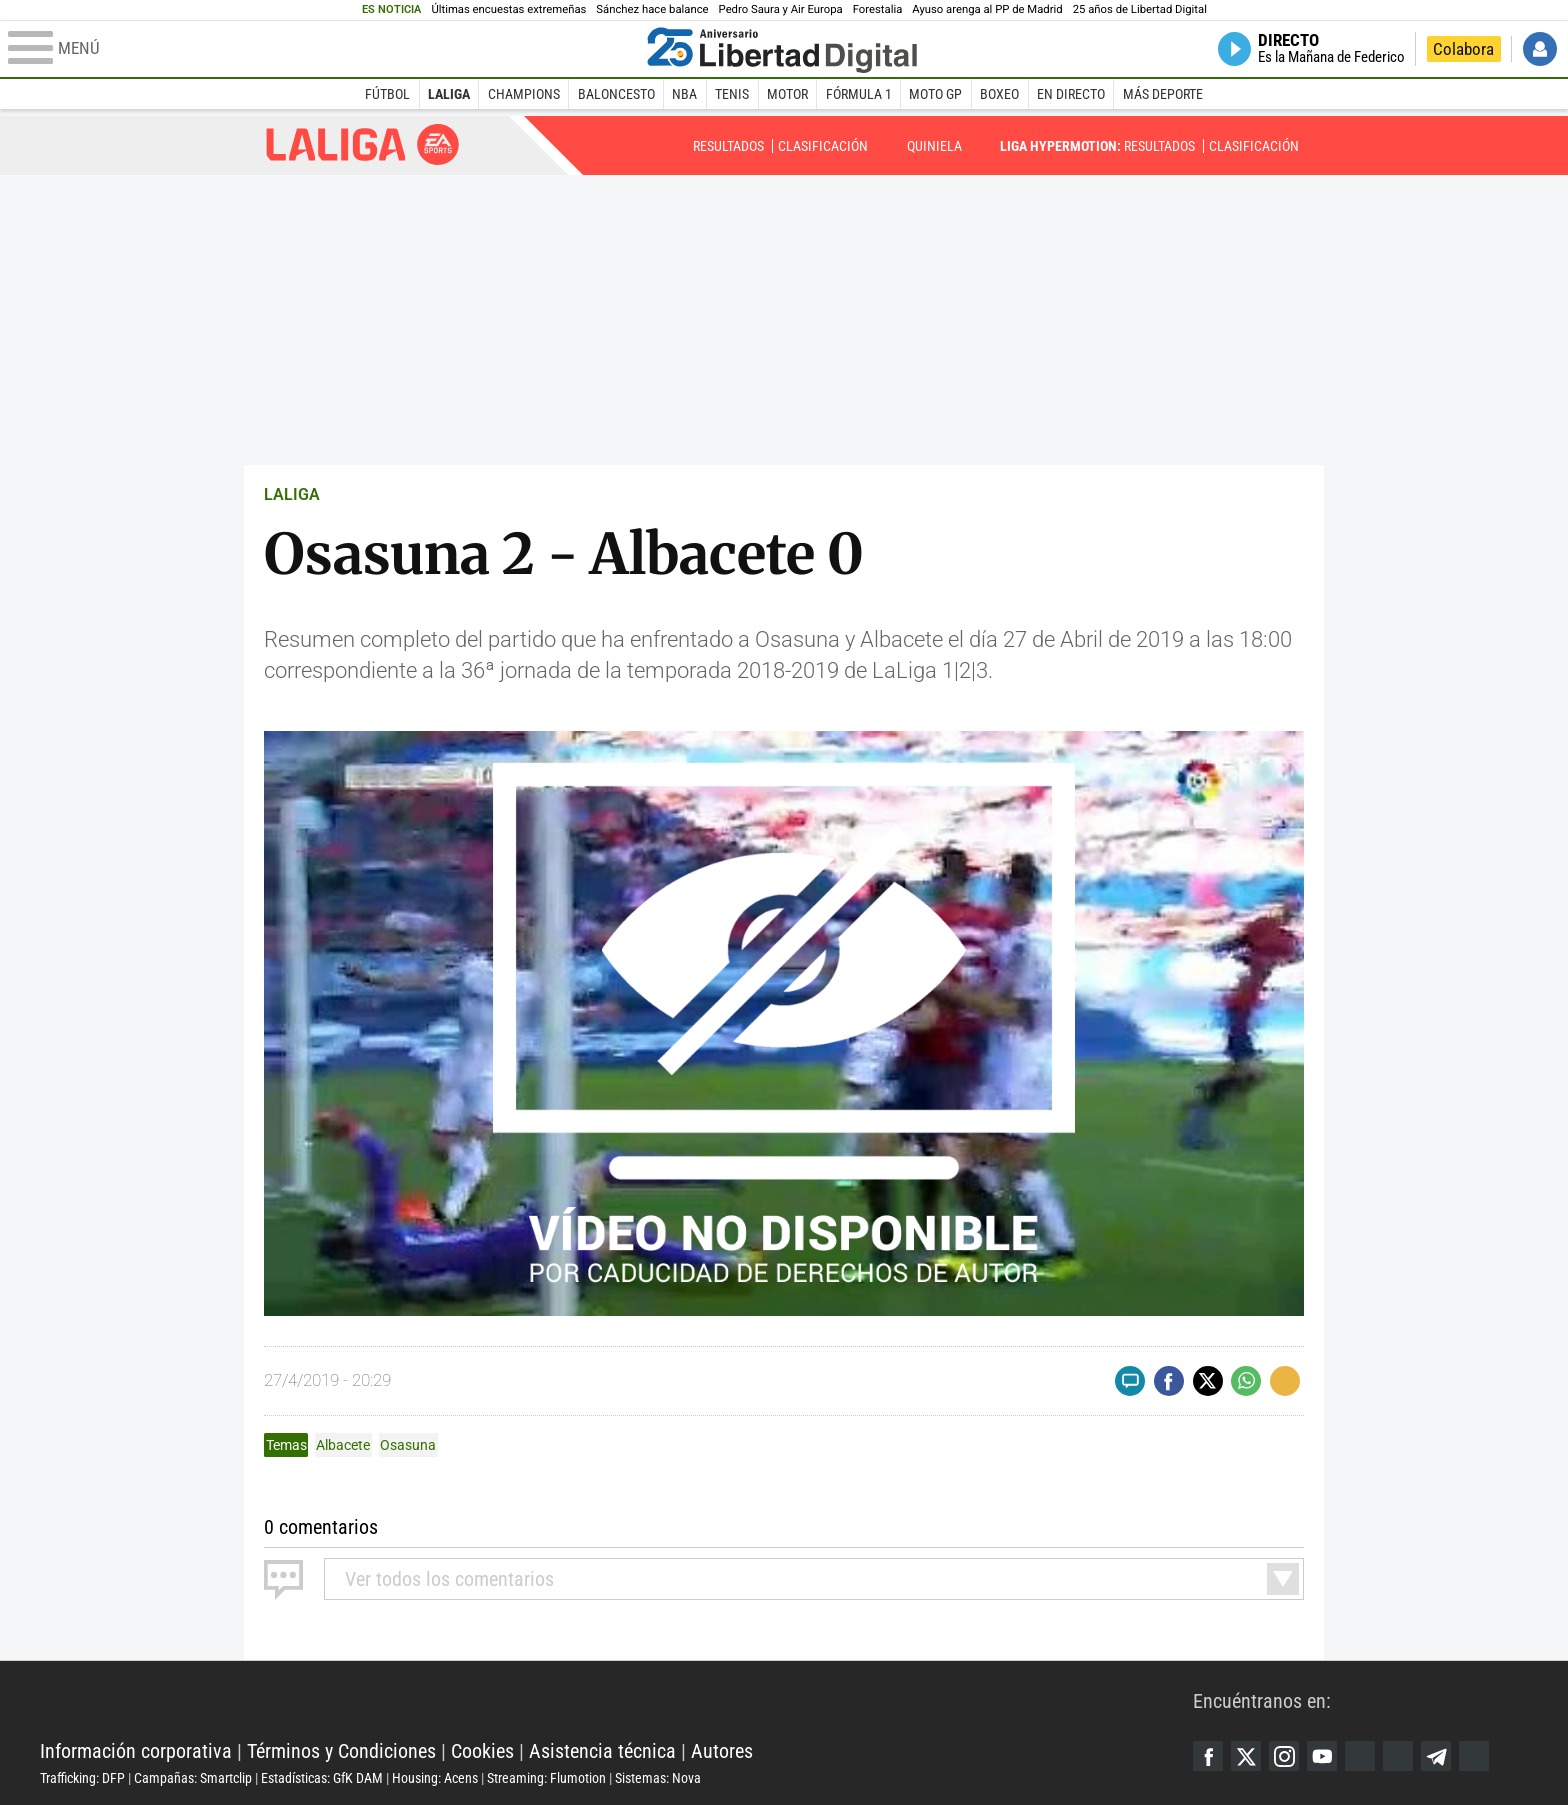  What do you see at coordinates (935, 94) in the screenshot?
I see `Moto GP` at bounding box center [935, 94].